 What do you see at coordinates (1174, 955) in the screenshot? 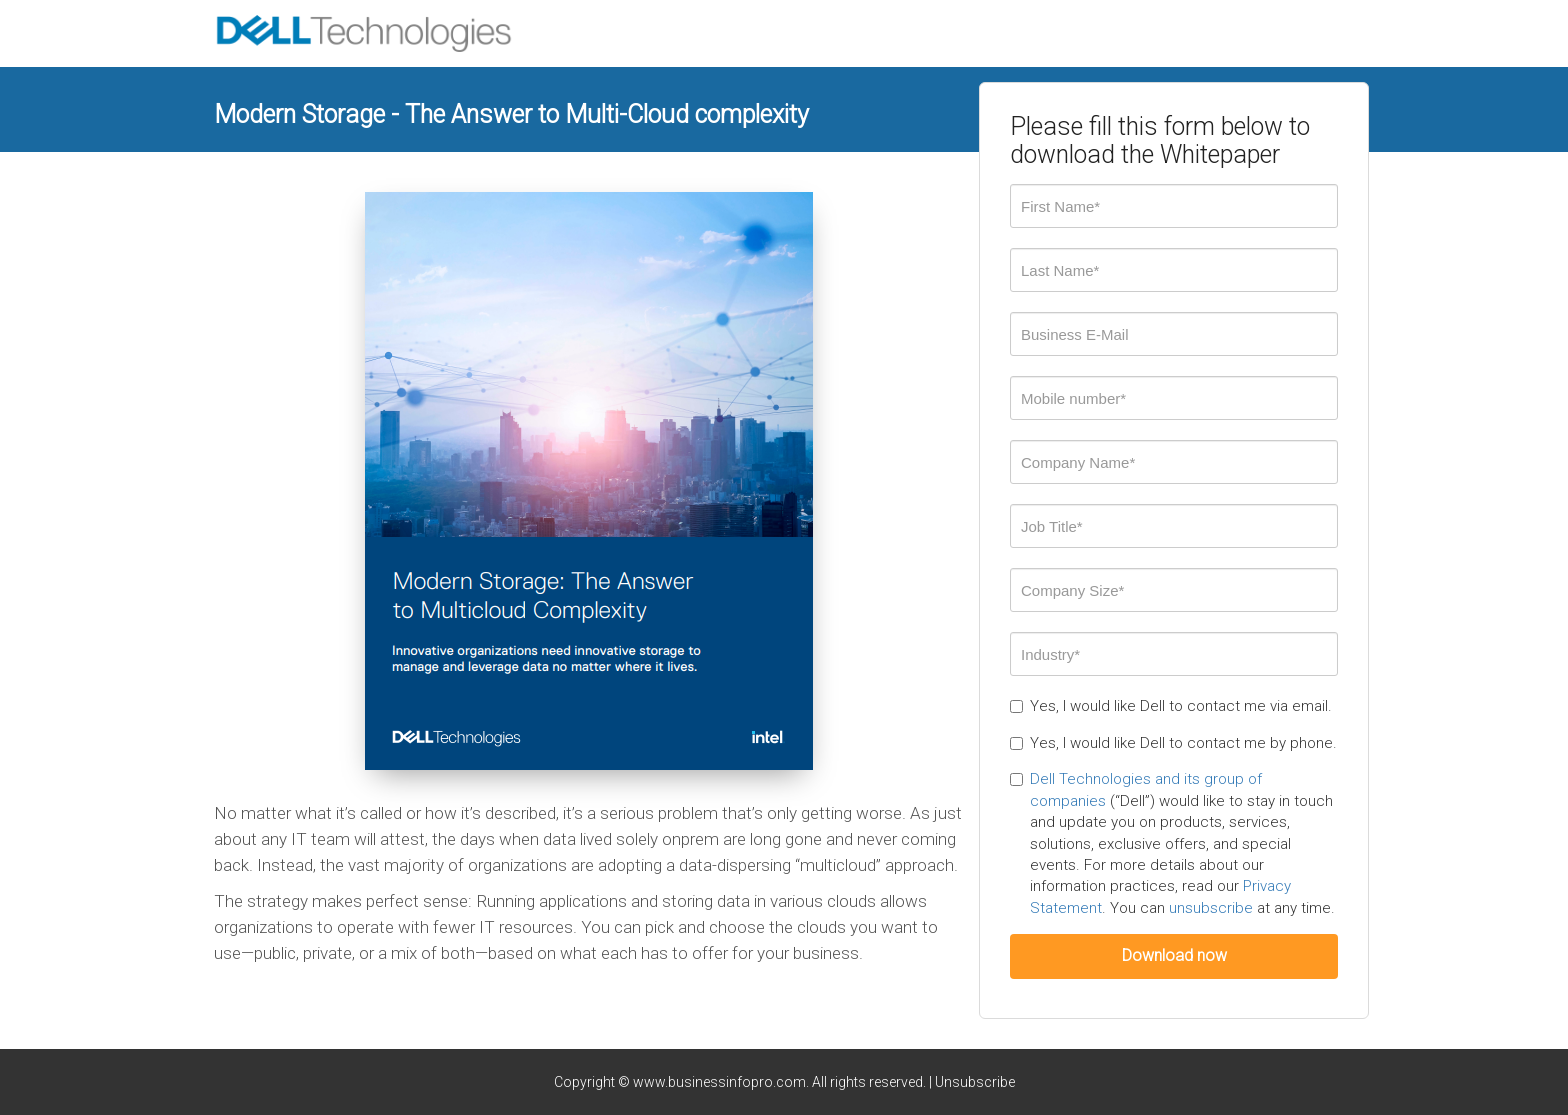
I see `Download now` at bounding box center [1174, 955].